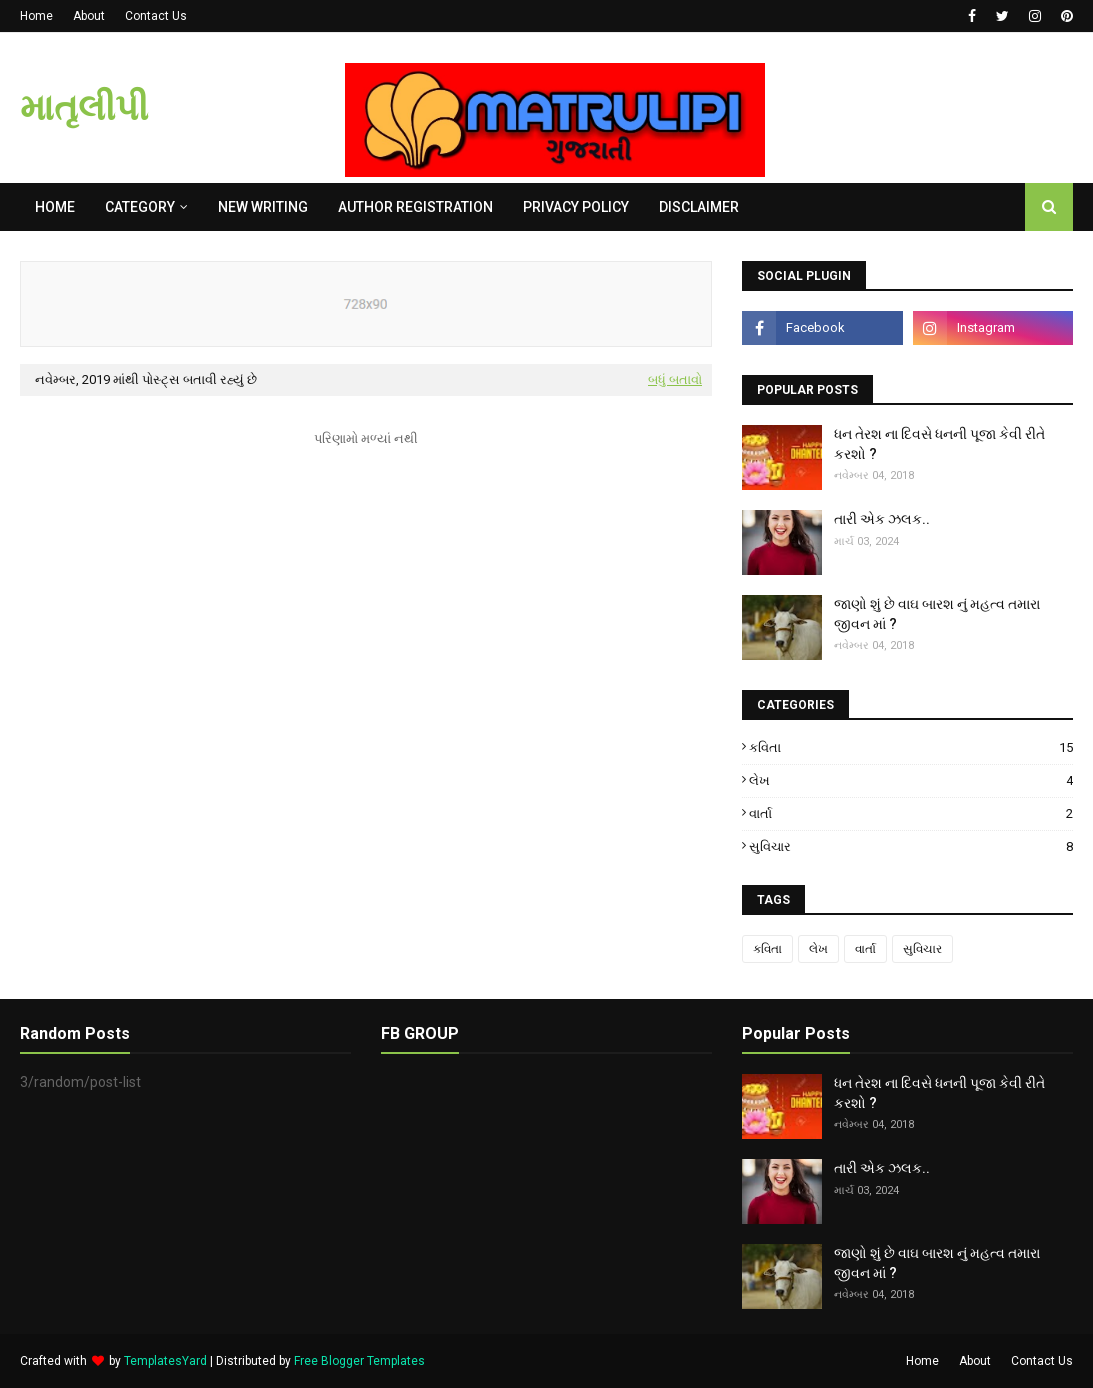 Image resolution: width=1093 pixels, height=1388 pixels. What do you see at coordinates (156, 16) in the screenshot?
I see `Contact Us` at bounding box center [156, 16].